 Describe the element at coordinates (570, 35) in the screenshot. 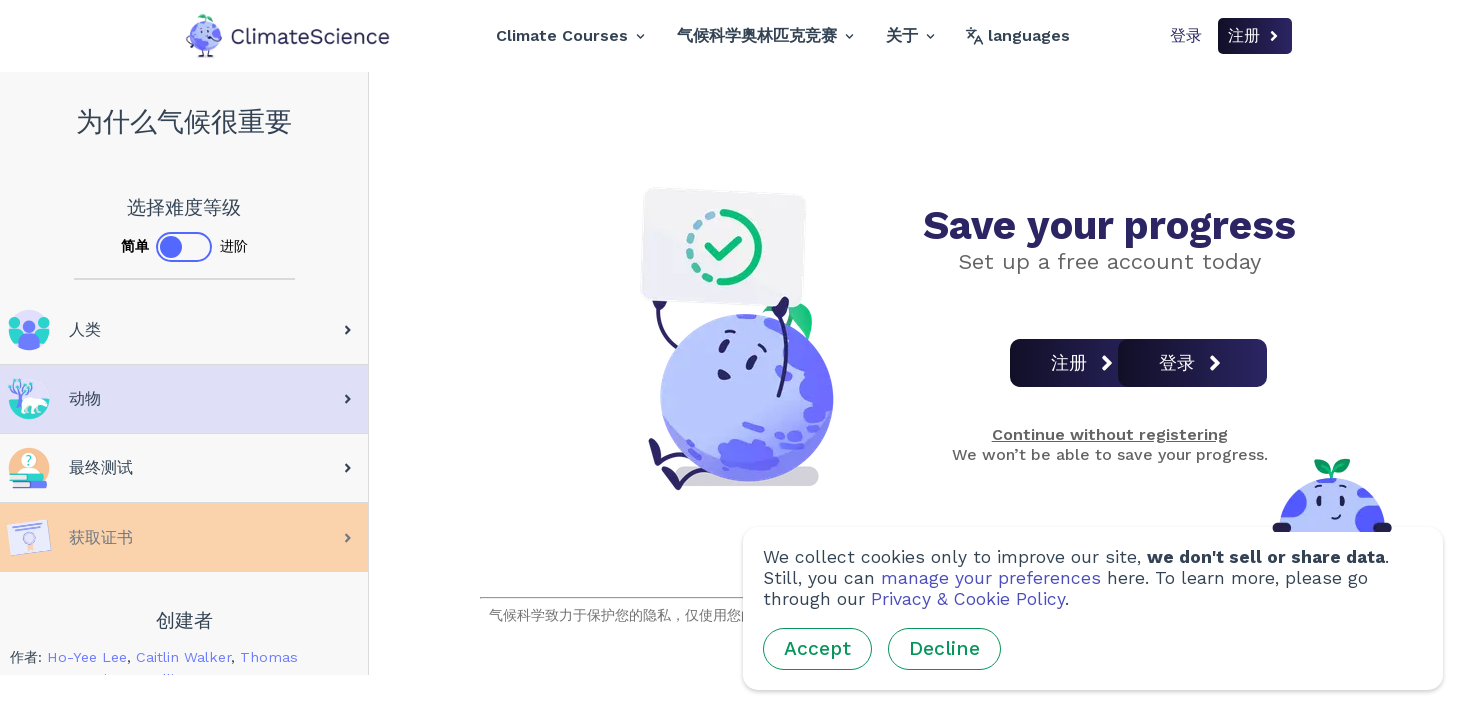

I see `Climate Courses` at that location.